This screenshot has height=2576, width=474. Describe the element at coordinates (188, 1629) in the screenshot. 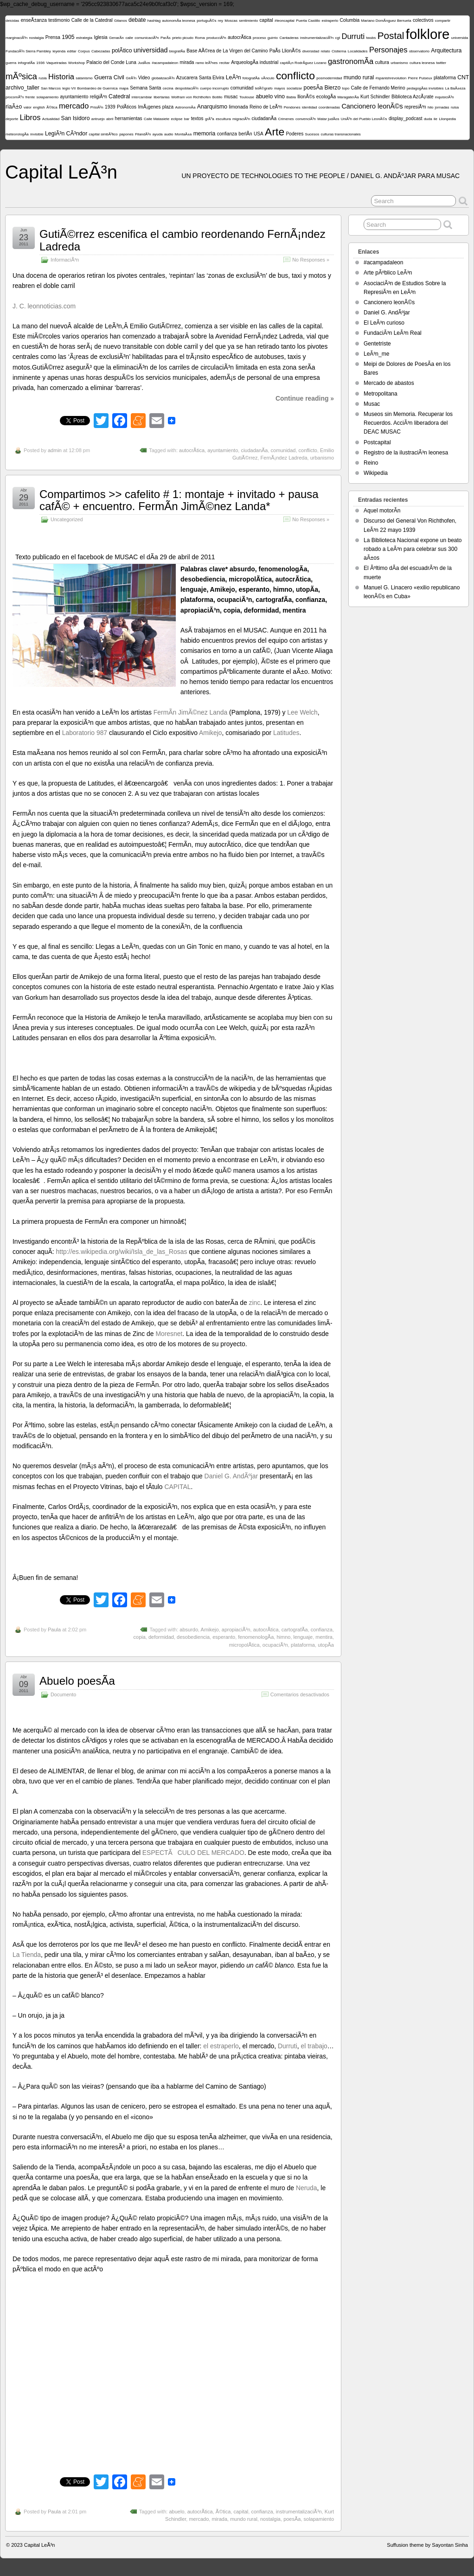

I see `absurdo` at that location.